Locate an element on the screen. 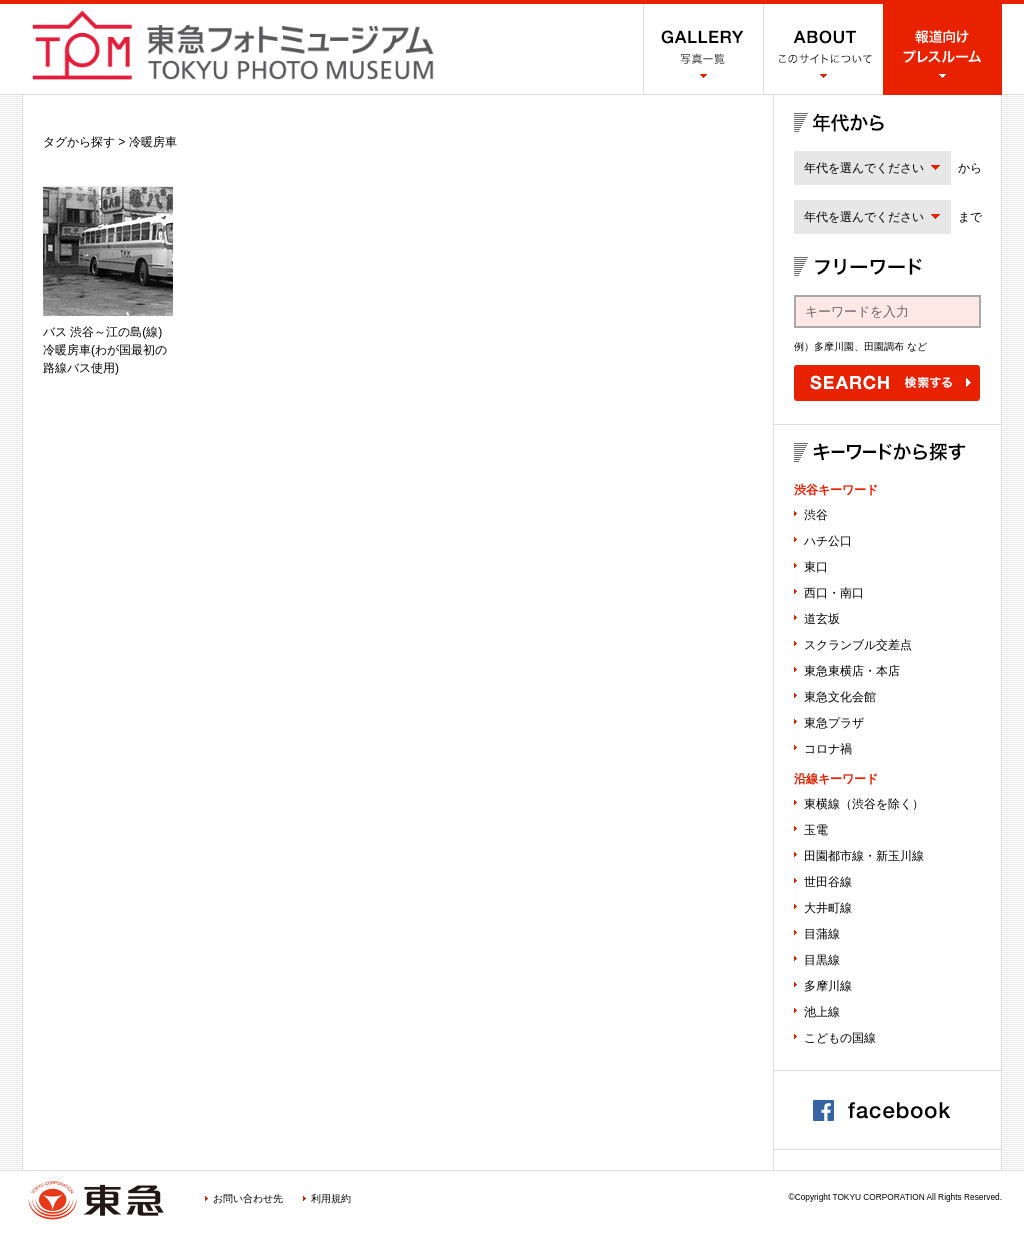  コロナ禍 is located at coordinates (828, 749).